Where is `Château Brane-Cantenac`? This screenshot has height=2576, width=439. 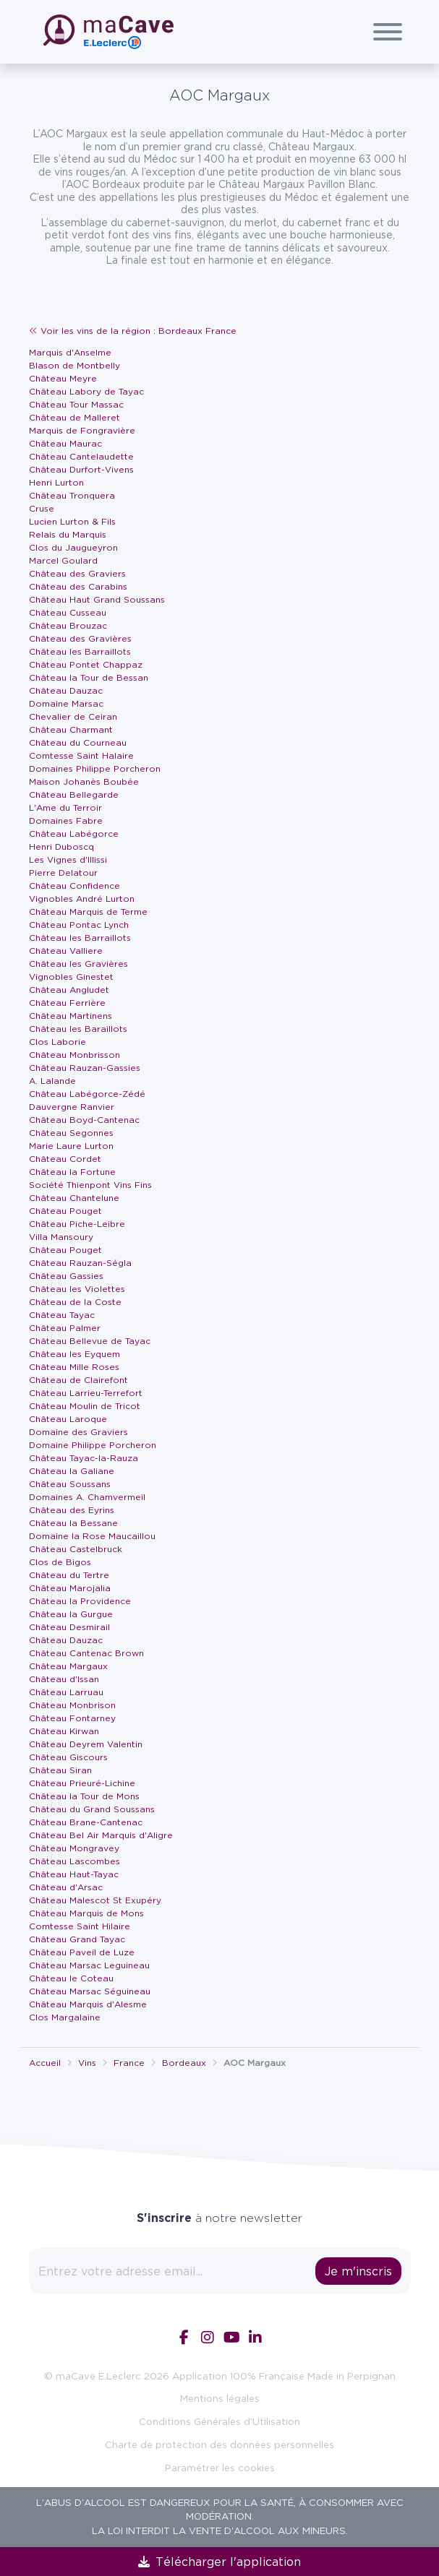
Château Brane-Cantenac is located at coordinates (85, 1822).